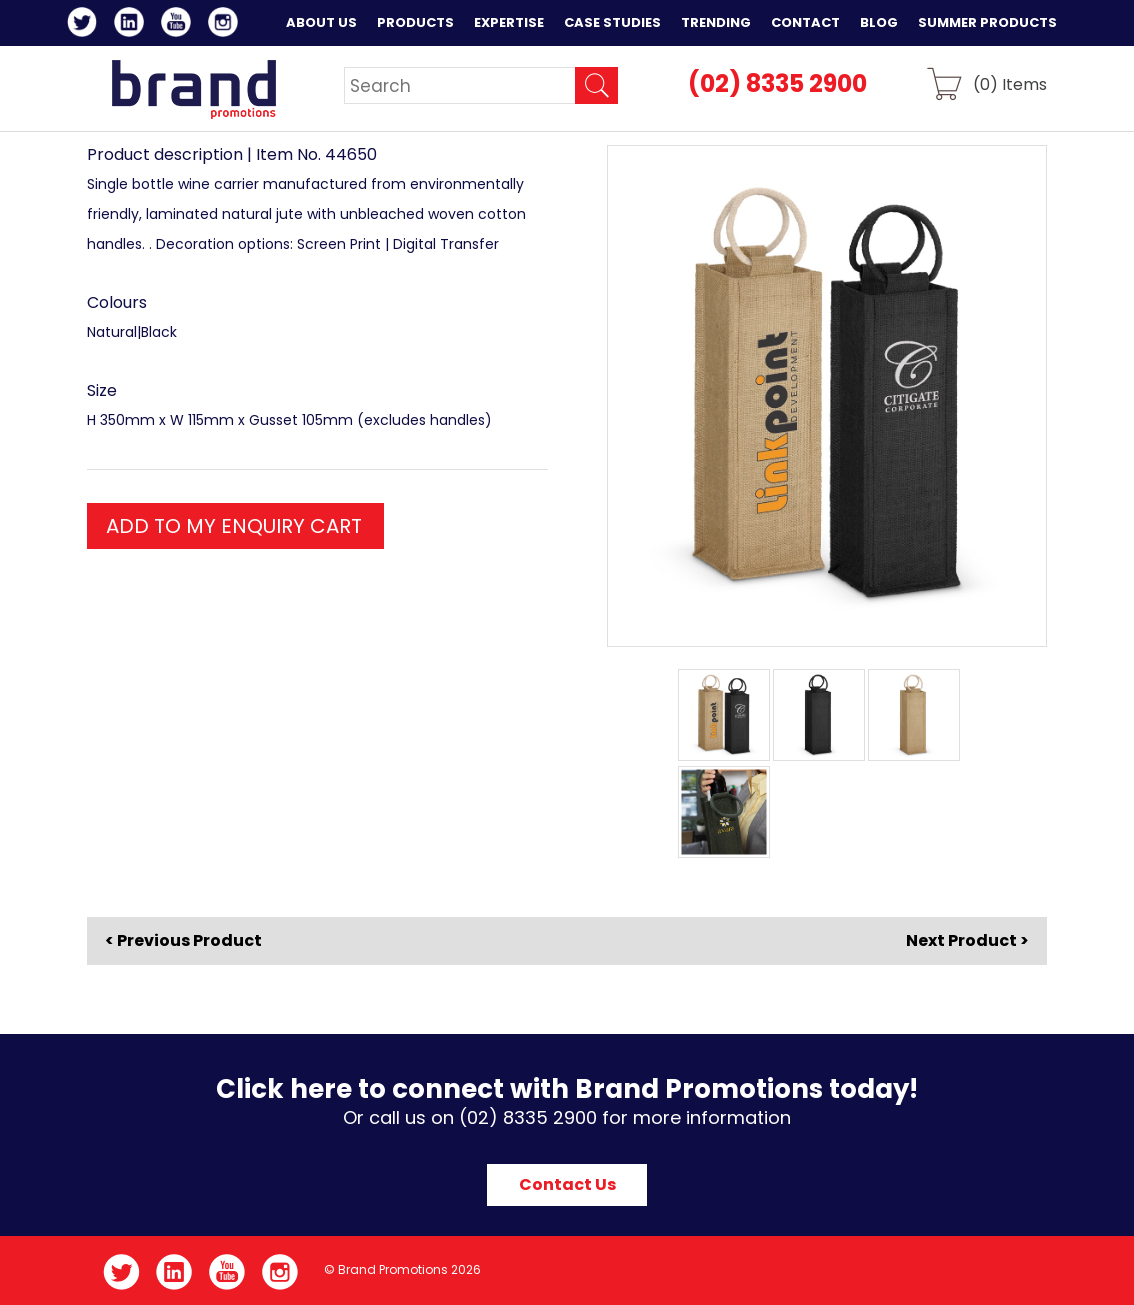 This screenshot has height=1305, width=1134. I want to click on Next Product >, so click(967, 940).